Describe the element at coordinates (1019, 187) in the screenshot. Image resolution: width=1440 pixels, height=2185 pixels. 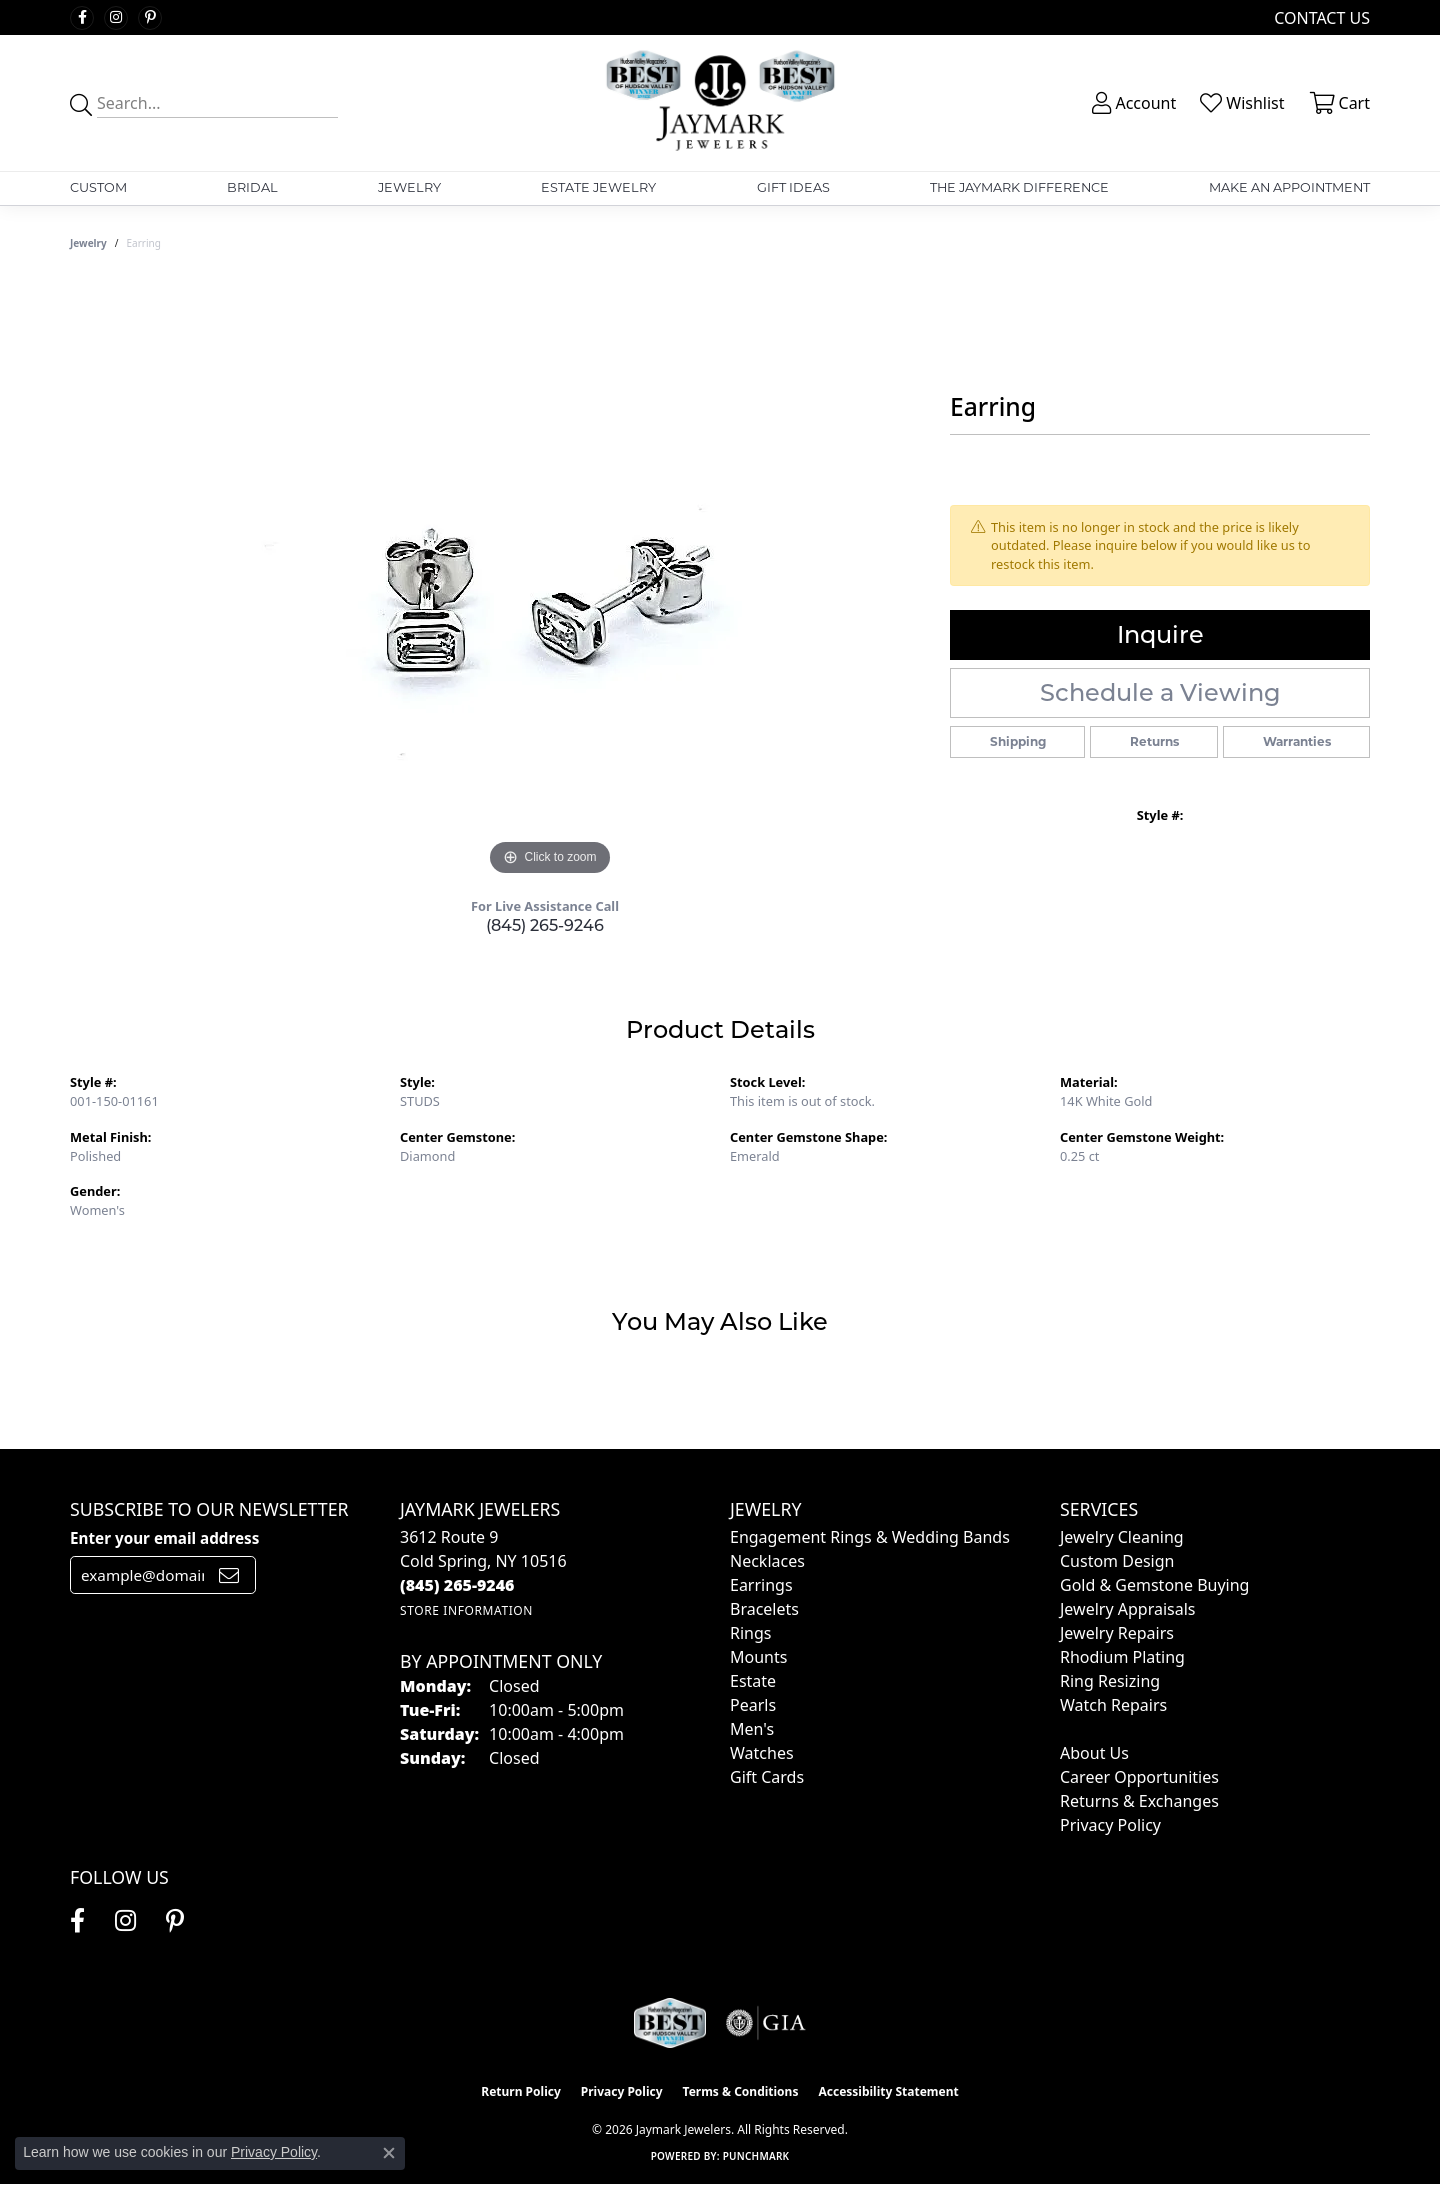
I see `The Jaymark Difference [button]` at that location.